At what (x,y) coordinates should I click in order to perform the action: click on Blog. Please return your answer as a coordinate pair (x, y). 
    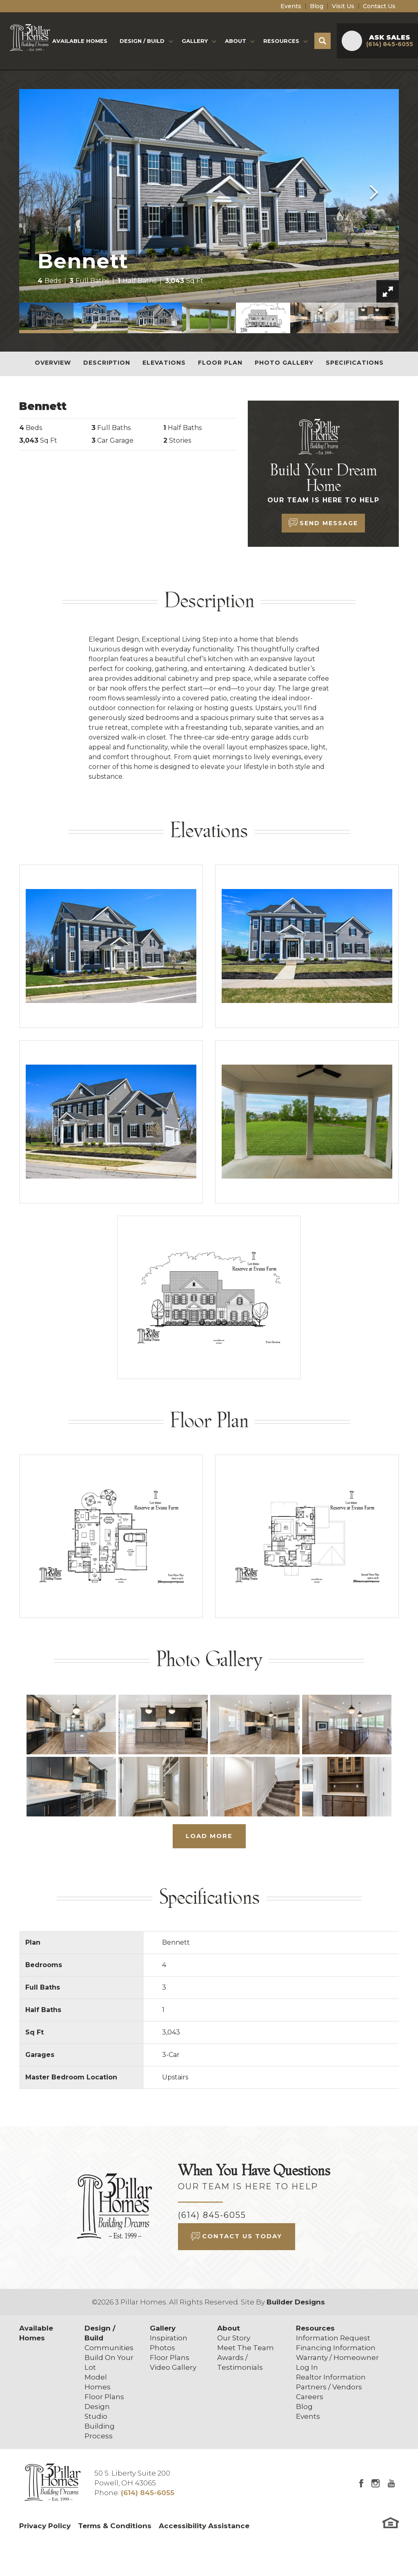
    Looking at the image, I should click on (316, 6).